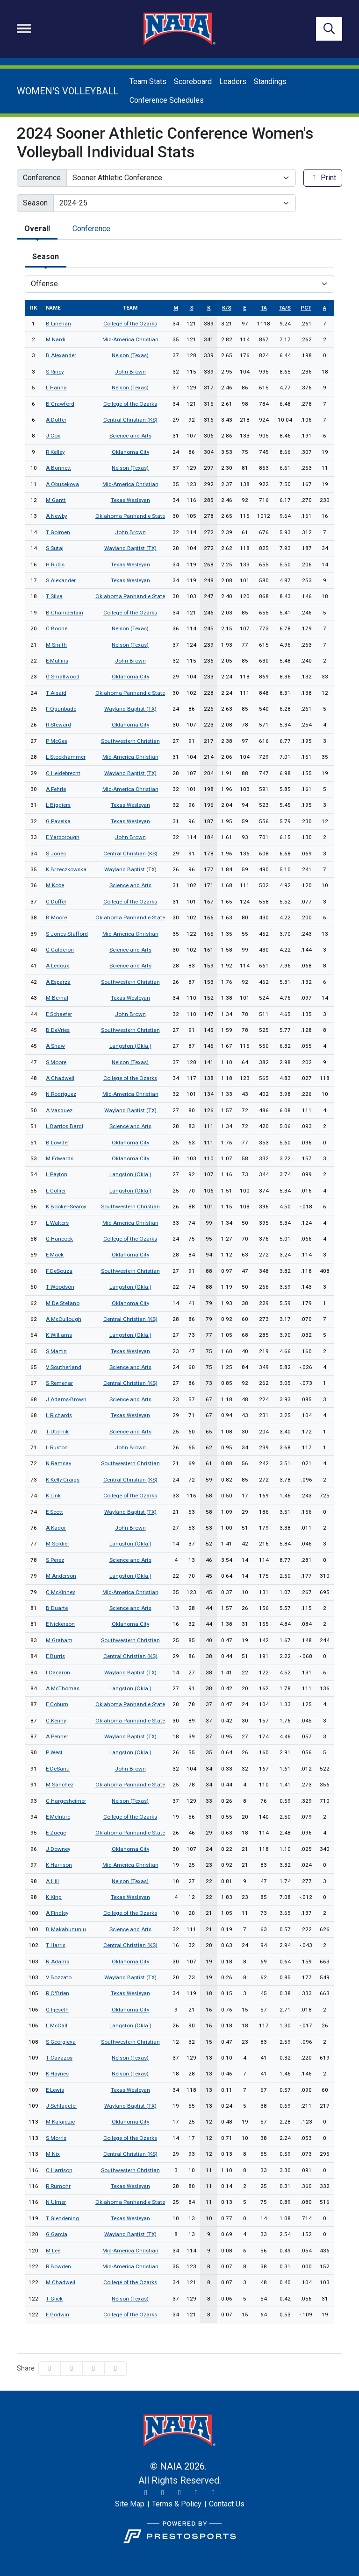  I want to click on Oklahoma Panhandle State, so click(130, 516).